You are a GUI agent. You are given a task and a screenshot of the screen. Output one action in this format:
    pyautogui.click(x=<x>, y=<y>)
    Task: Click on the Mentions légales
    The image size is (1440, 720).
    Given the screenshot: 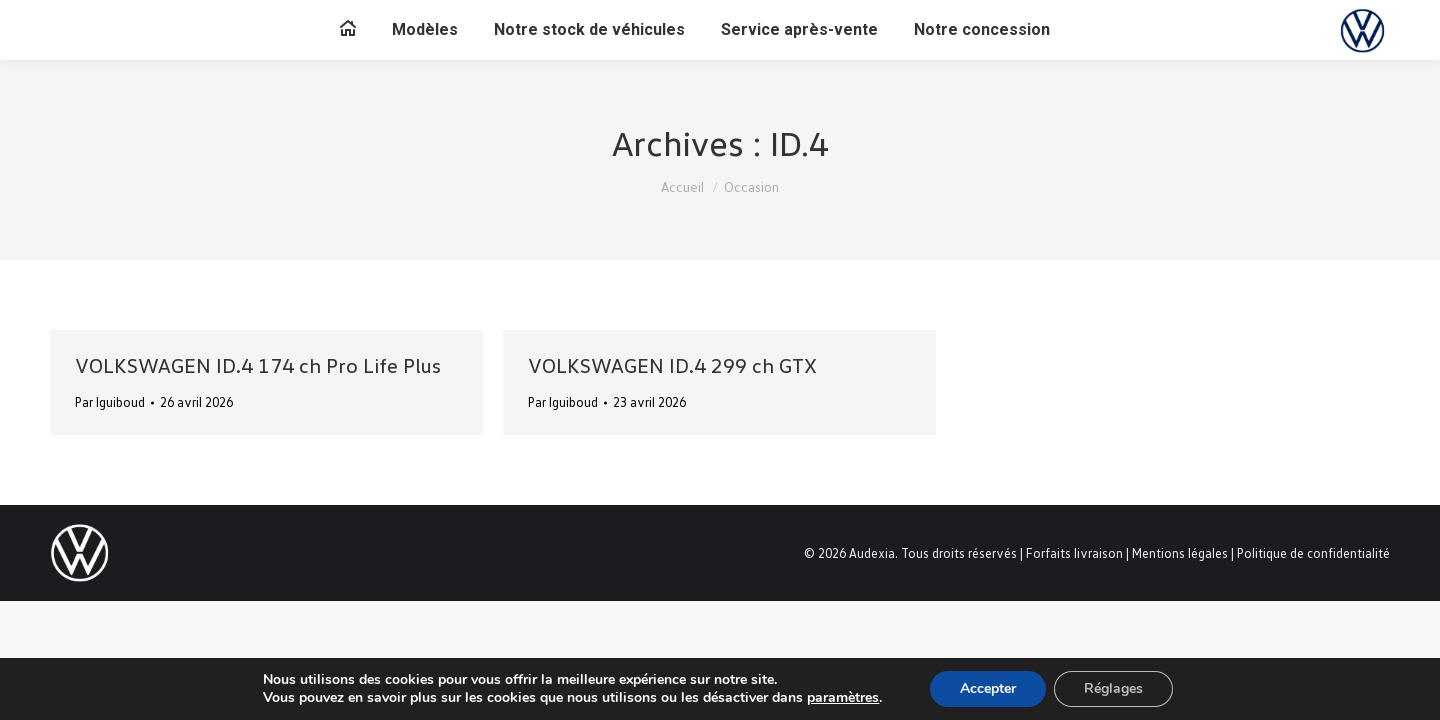 What is the action you would take?
    pyautogui.click(x=1180, y=553)
    